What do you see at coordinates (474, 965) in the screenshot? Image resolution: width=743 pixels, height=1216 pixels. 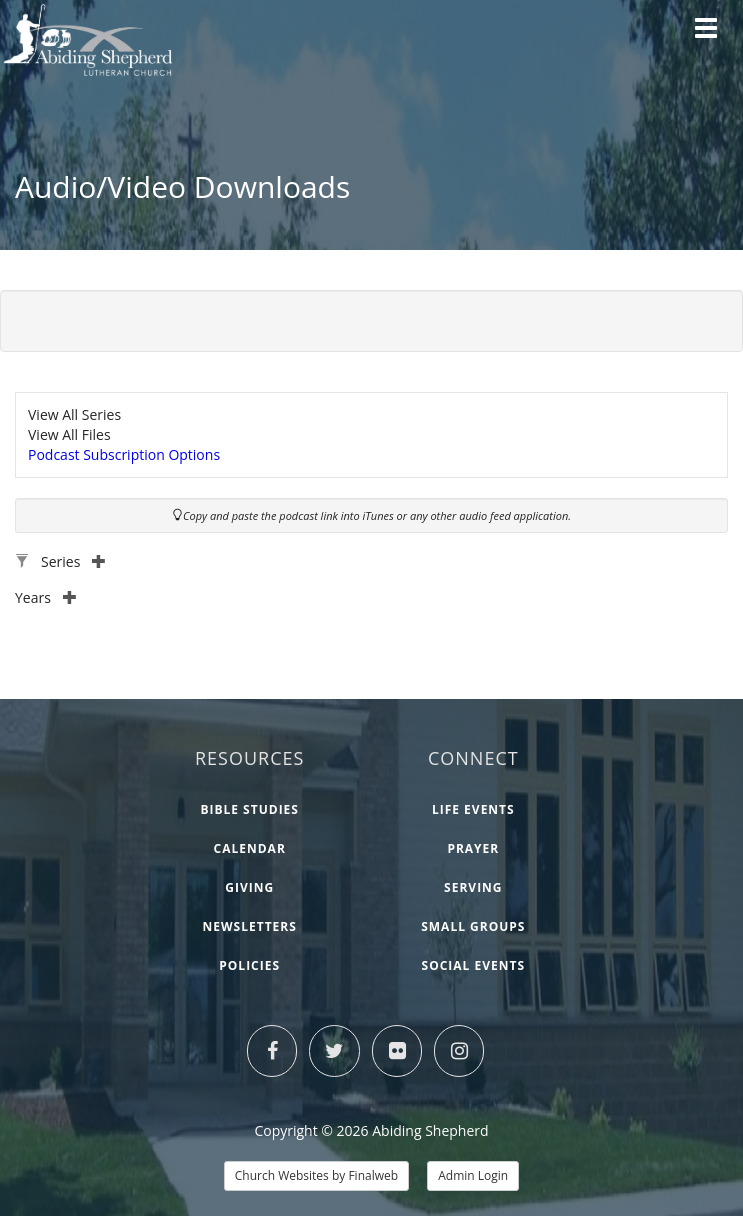 I see `Social Events` at bounding box center [474, 965].